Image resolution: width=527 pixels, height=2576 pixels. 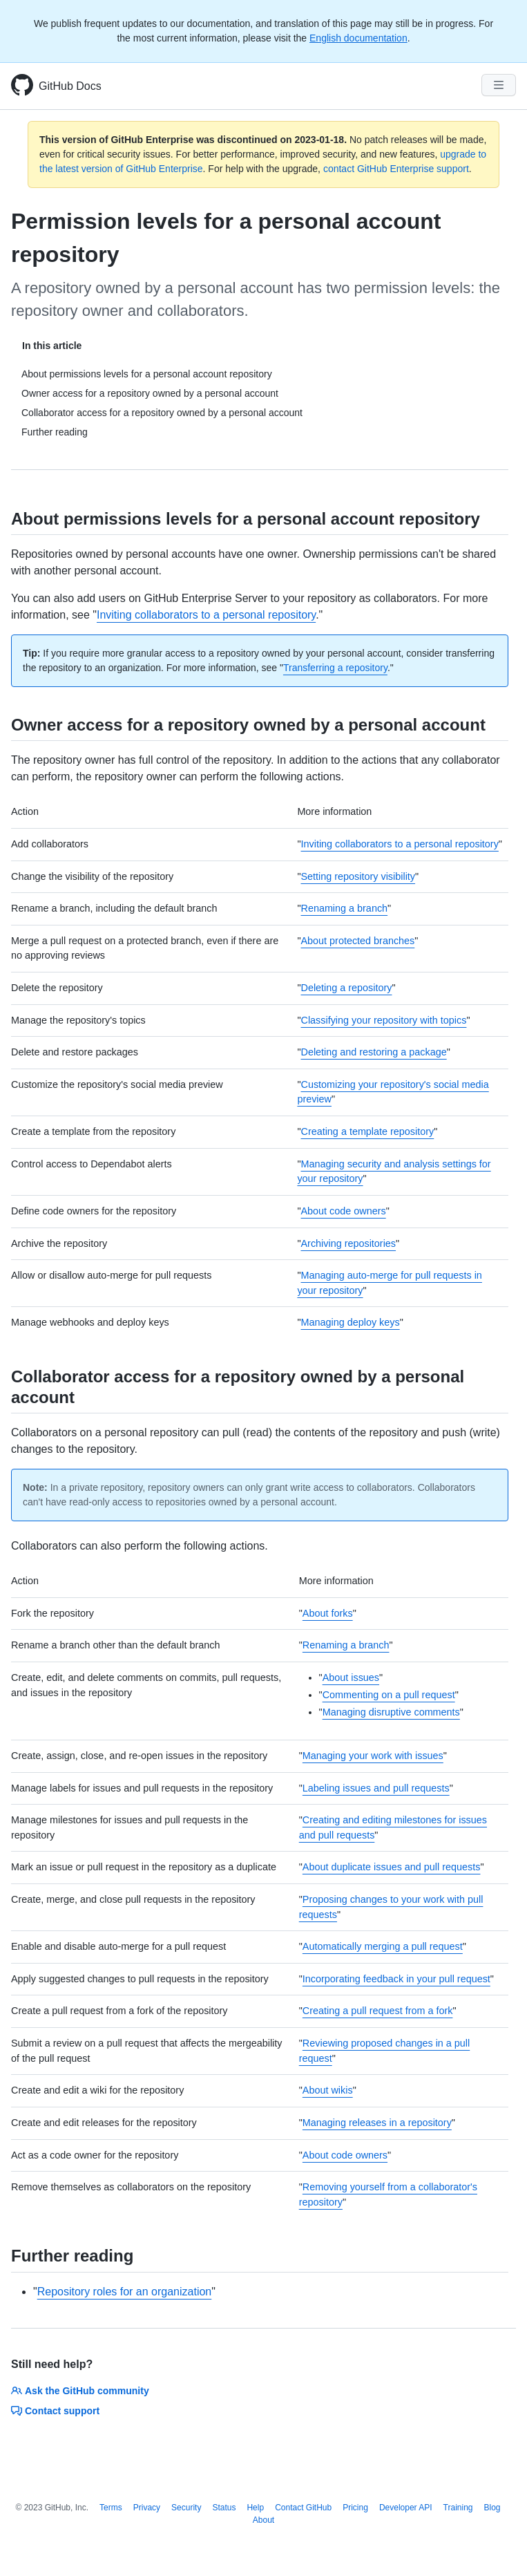 I want to click on Labeling issues and pull requests, so click(x=376, y=1788).